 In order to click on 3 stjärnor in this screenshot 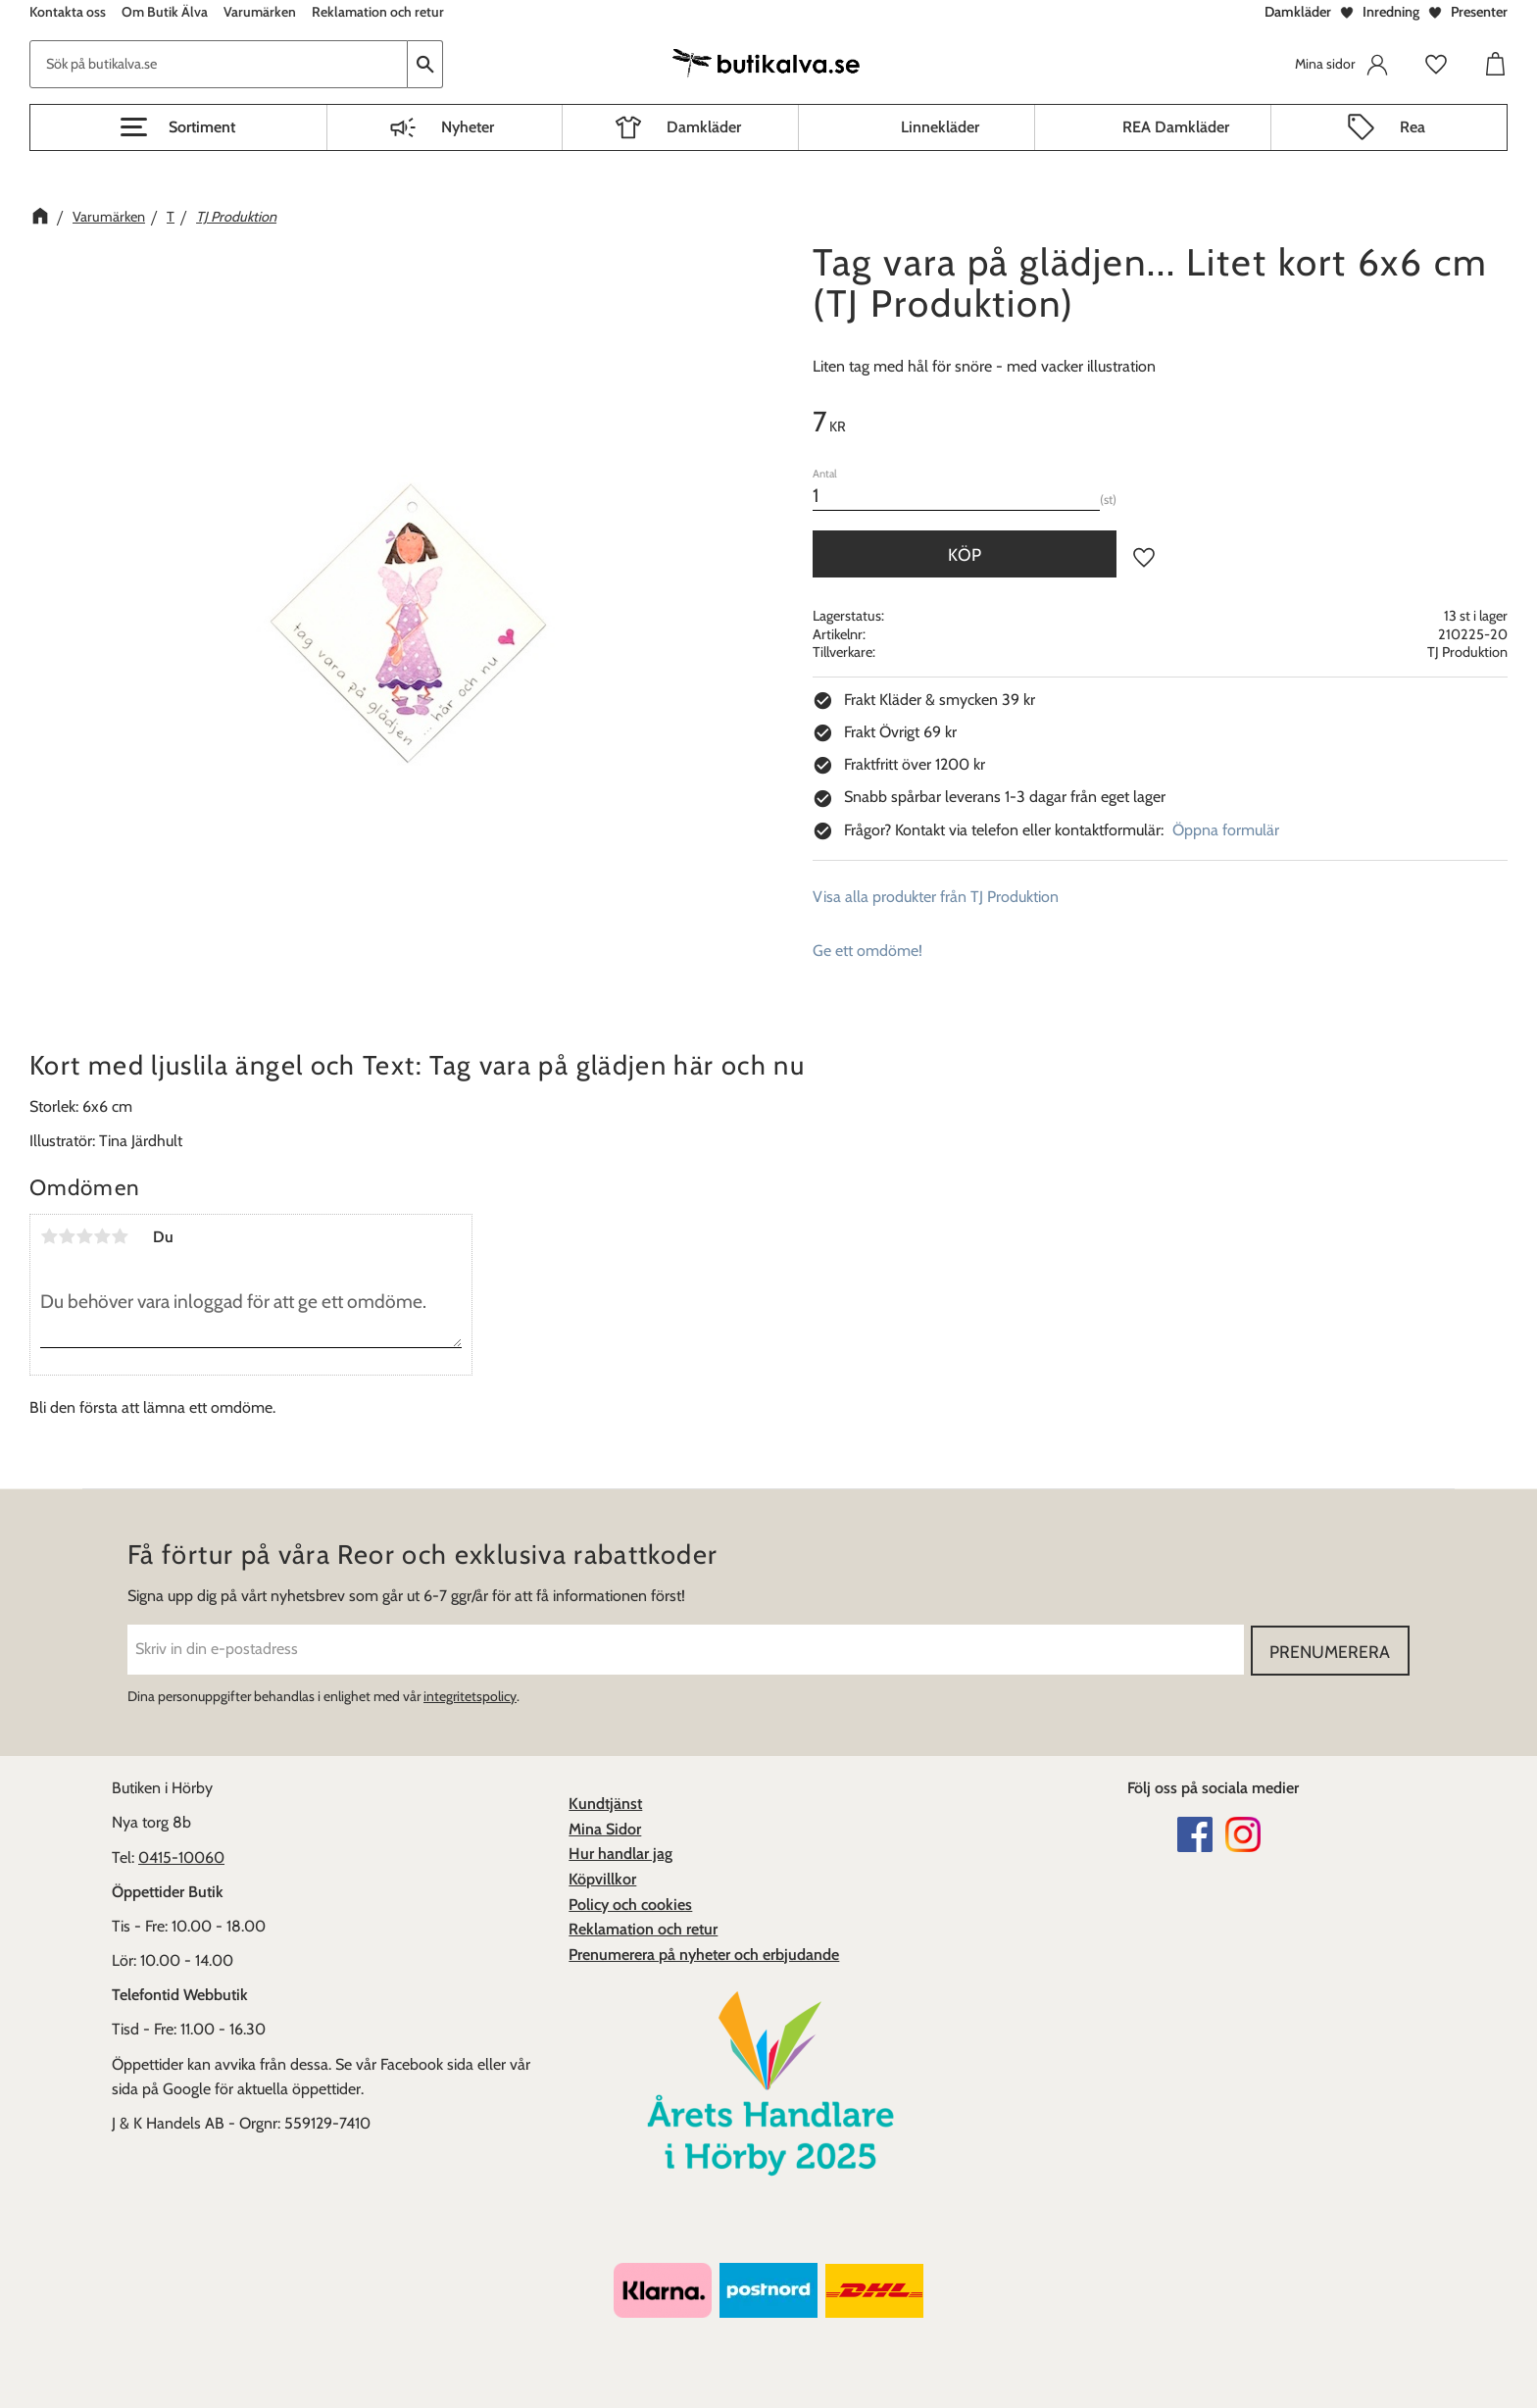, I will do `click(84, 1236)`.